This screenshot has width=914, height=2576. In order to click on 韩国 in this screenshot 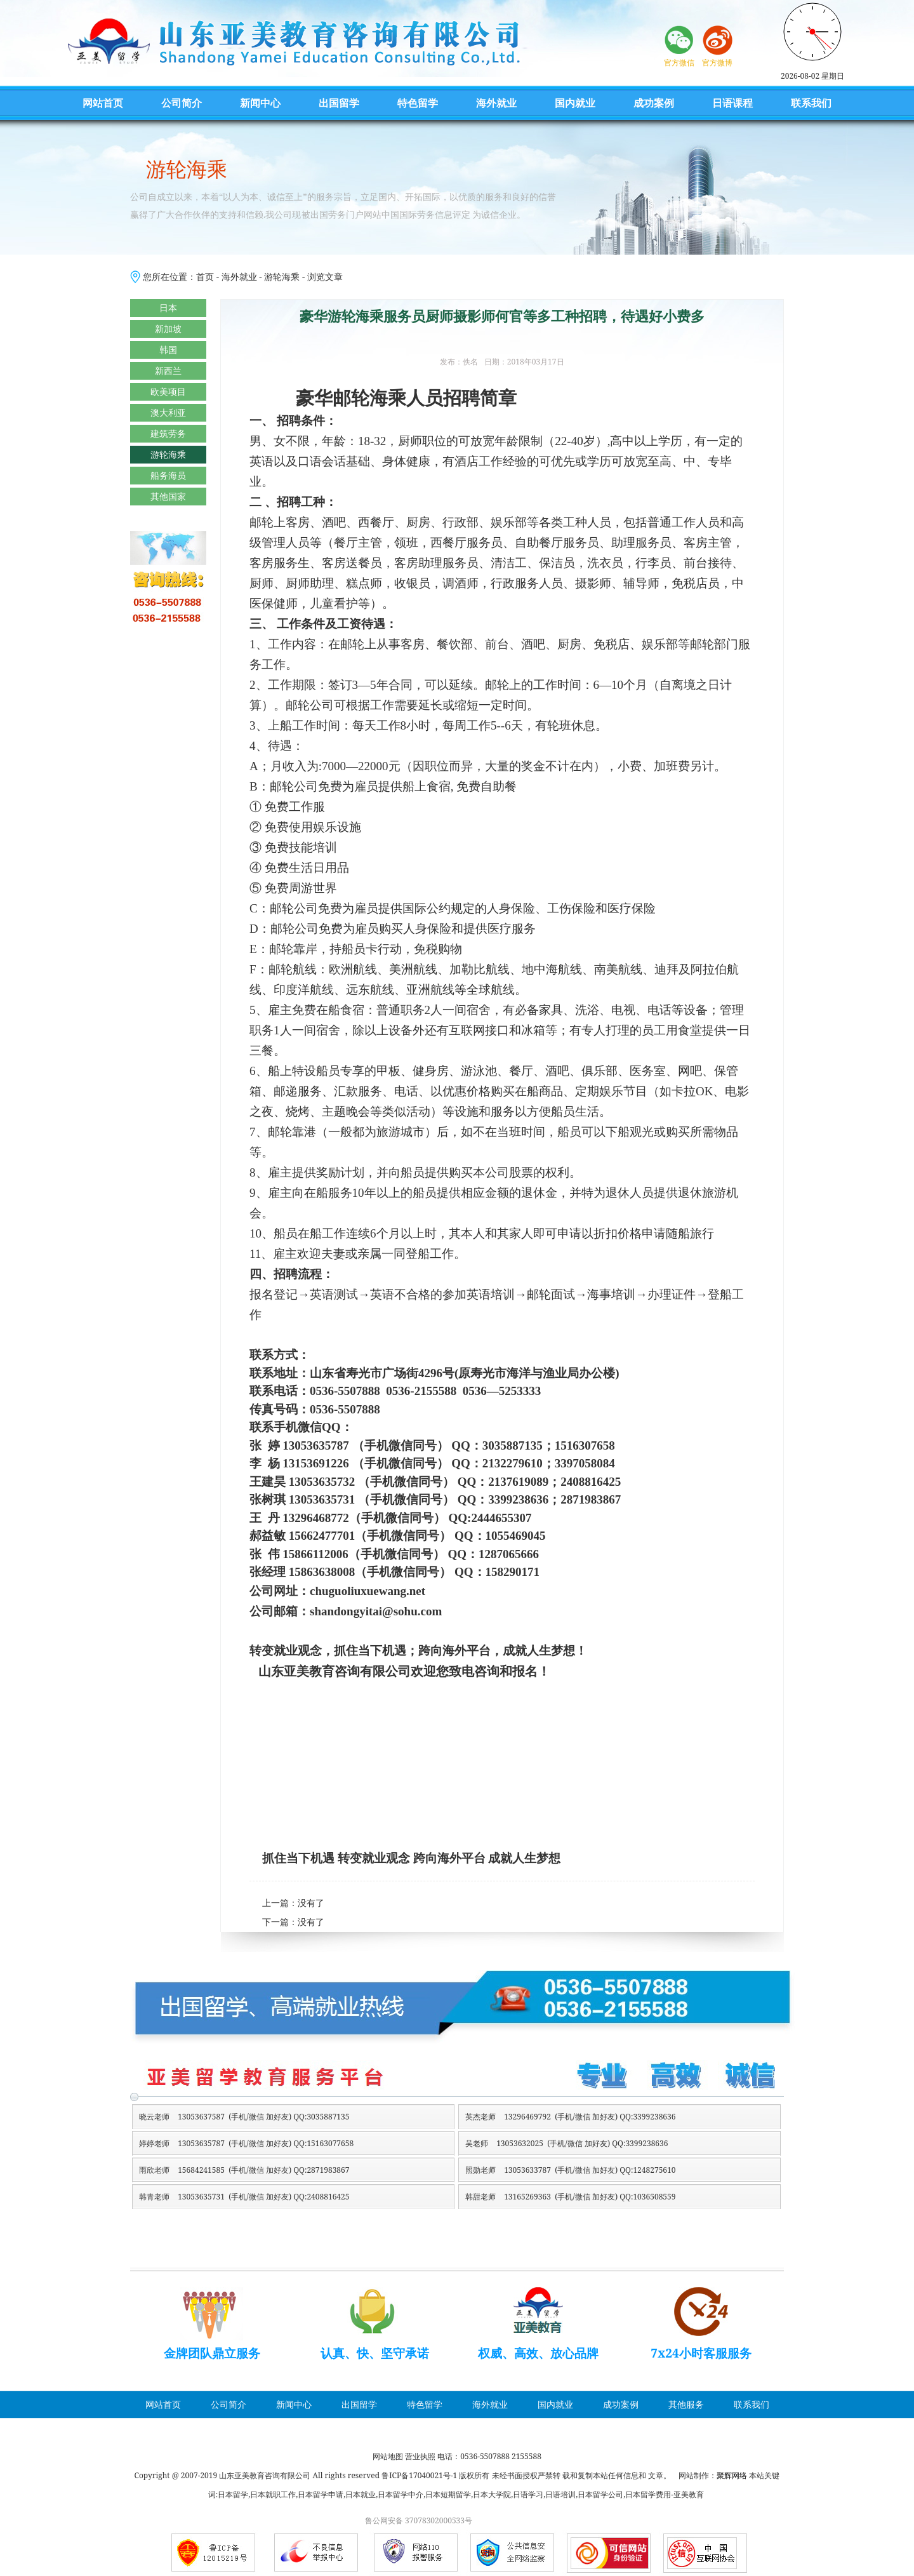, I will do `click(168, 350)`.